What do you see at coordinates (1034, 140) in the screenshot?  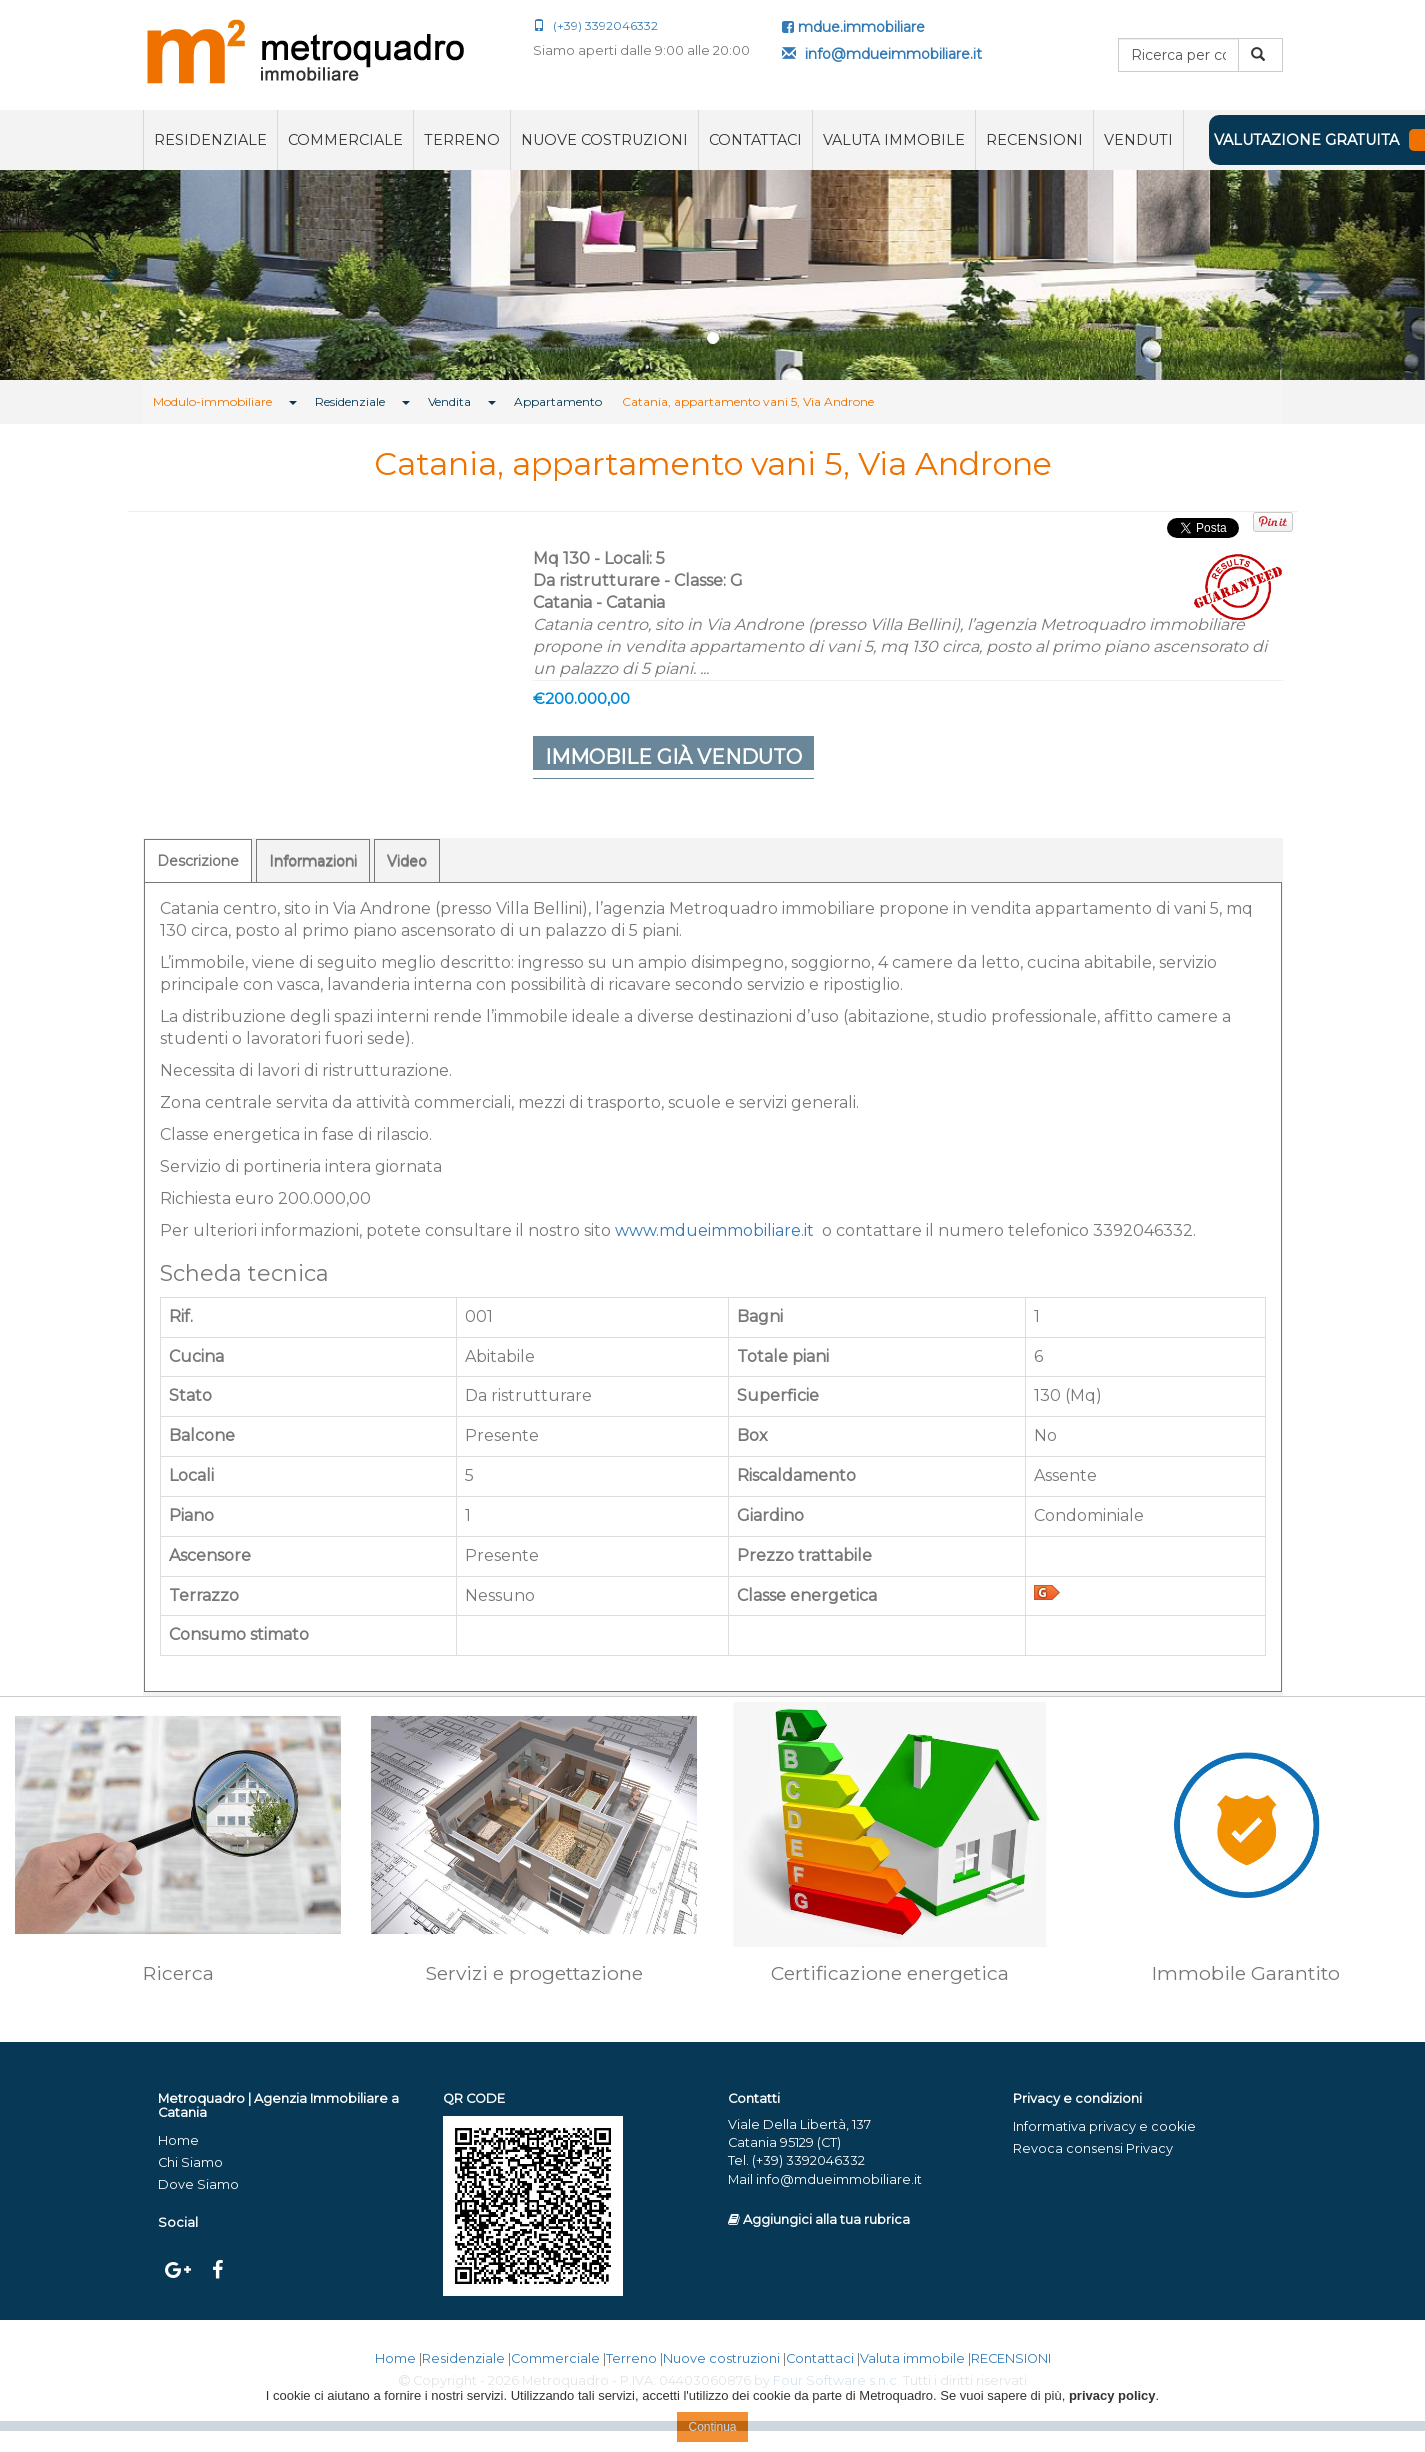 I see `RECENSIONI` at bounding box center [1034, 140].